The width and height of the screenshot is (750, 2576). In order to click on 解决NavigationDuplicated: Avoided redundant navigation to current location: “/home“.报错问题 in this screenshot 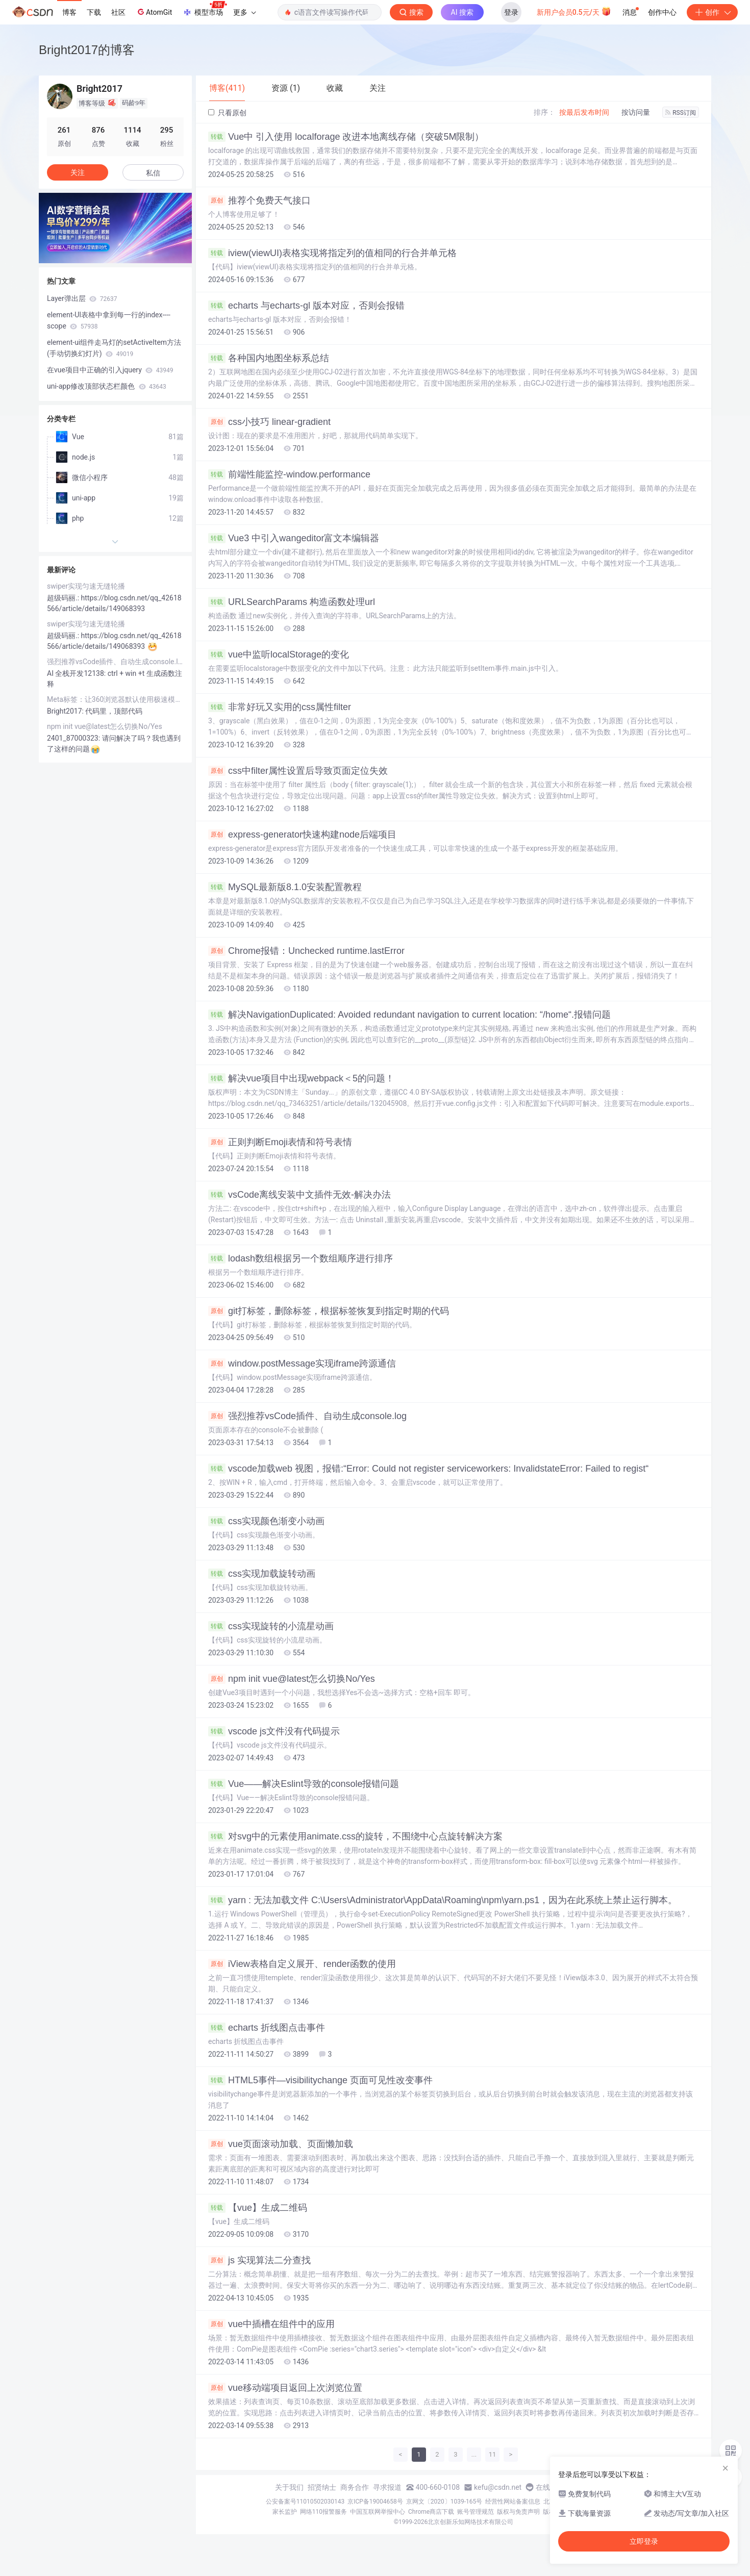, I will do `click(409, 1014)`.